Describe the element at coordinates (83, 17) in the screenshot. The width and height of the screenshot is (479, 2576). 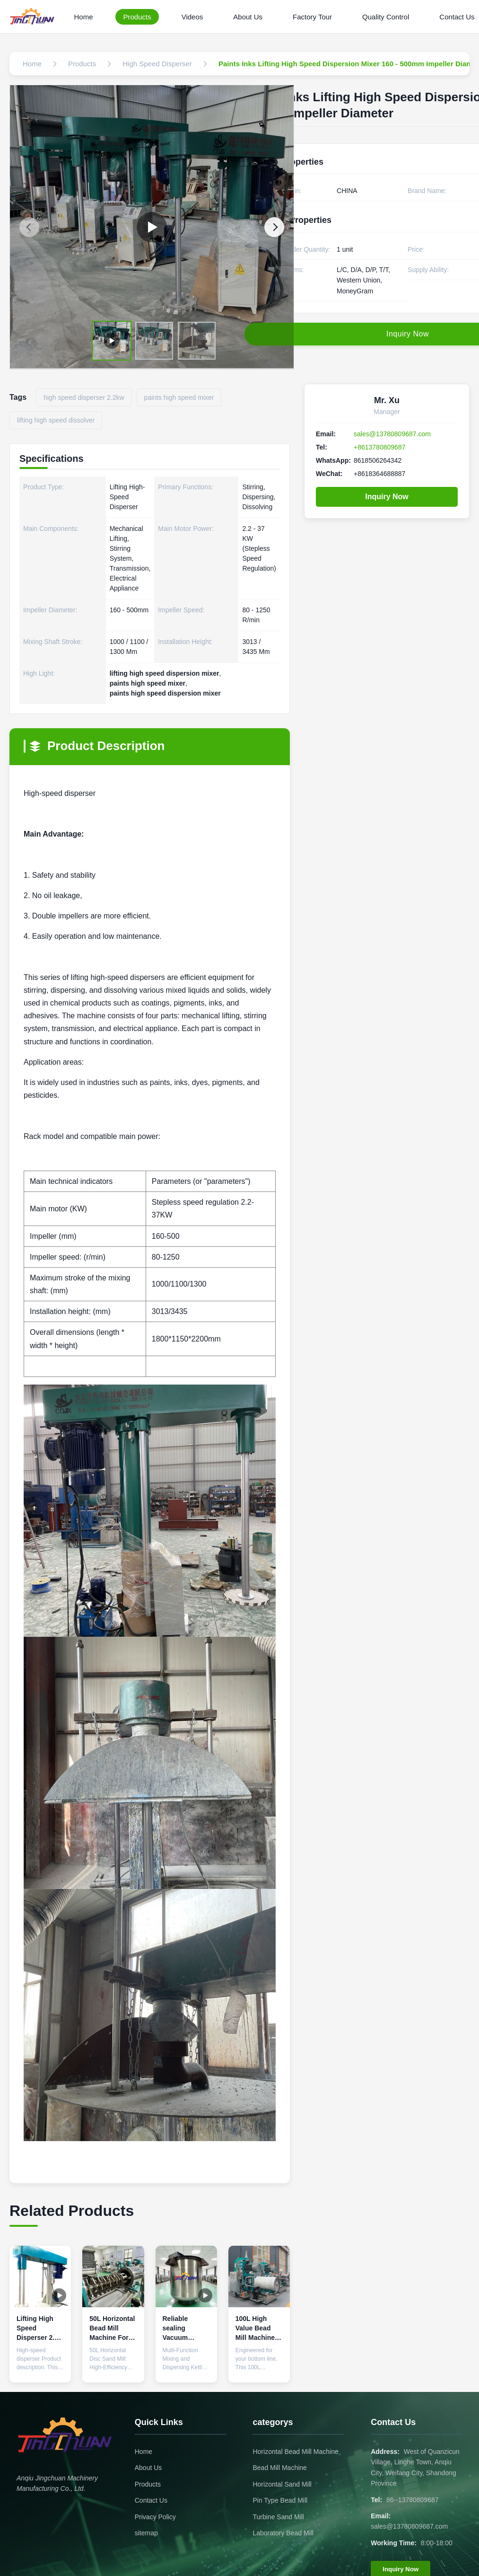
I see `Home` at that location.